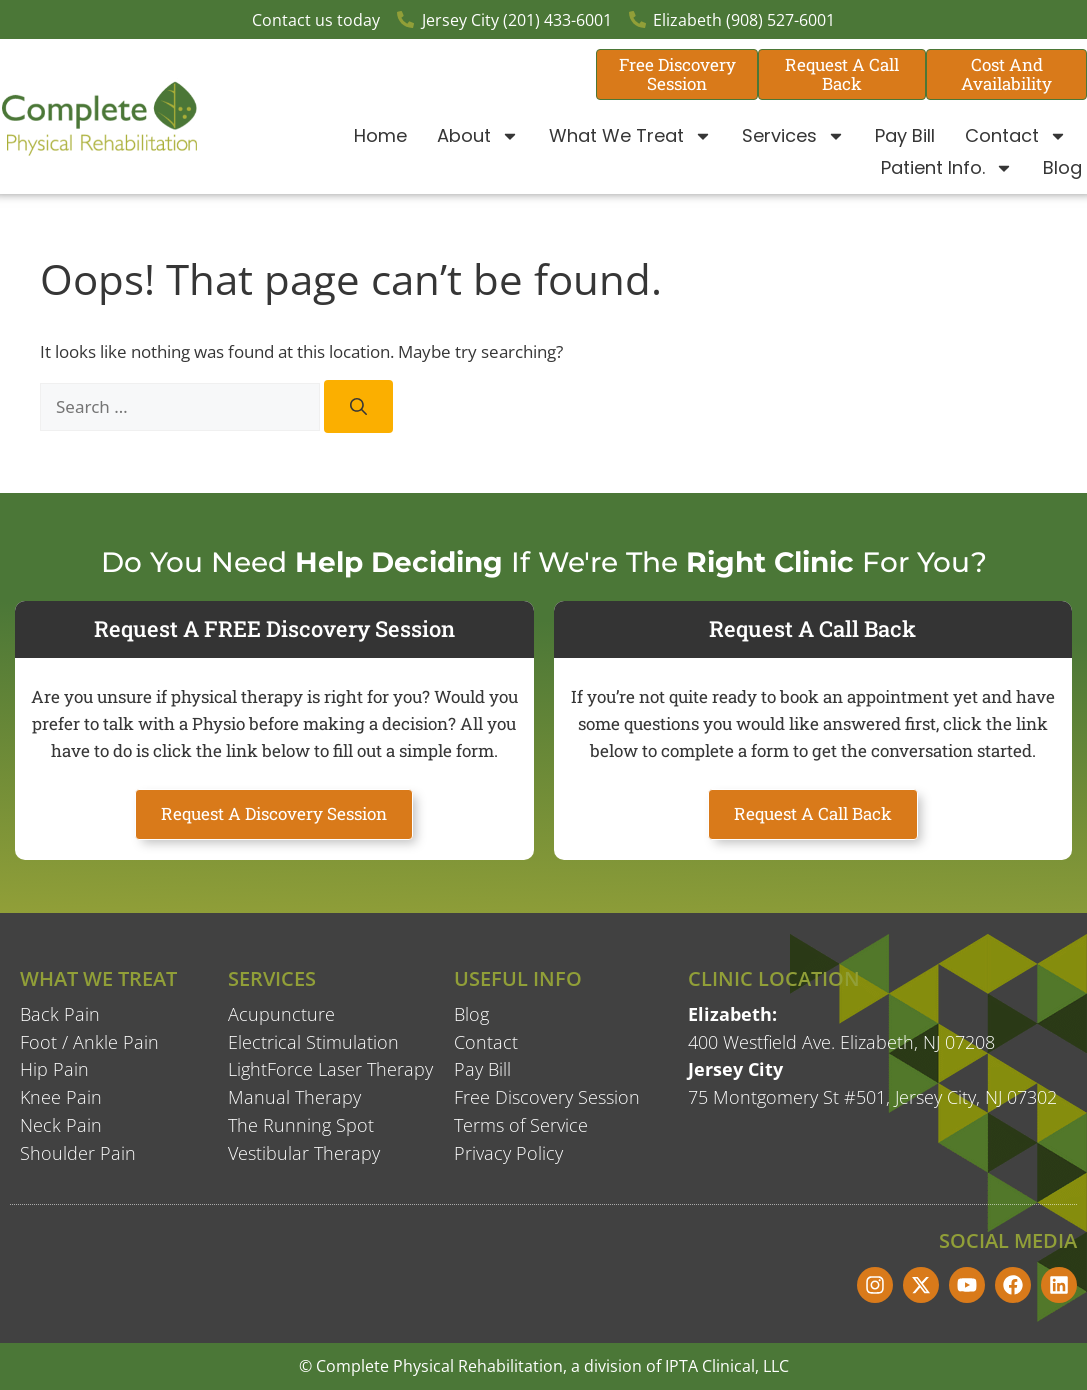  What do you see at coordinates (358, 406) in the screenshot?
I see `[Search]` at bounding box center [358, 406].